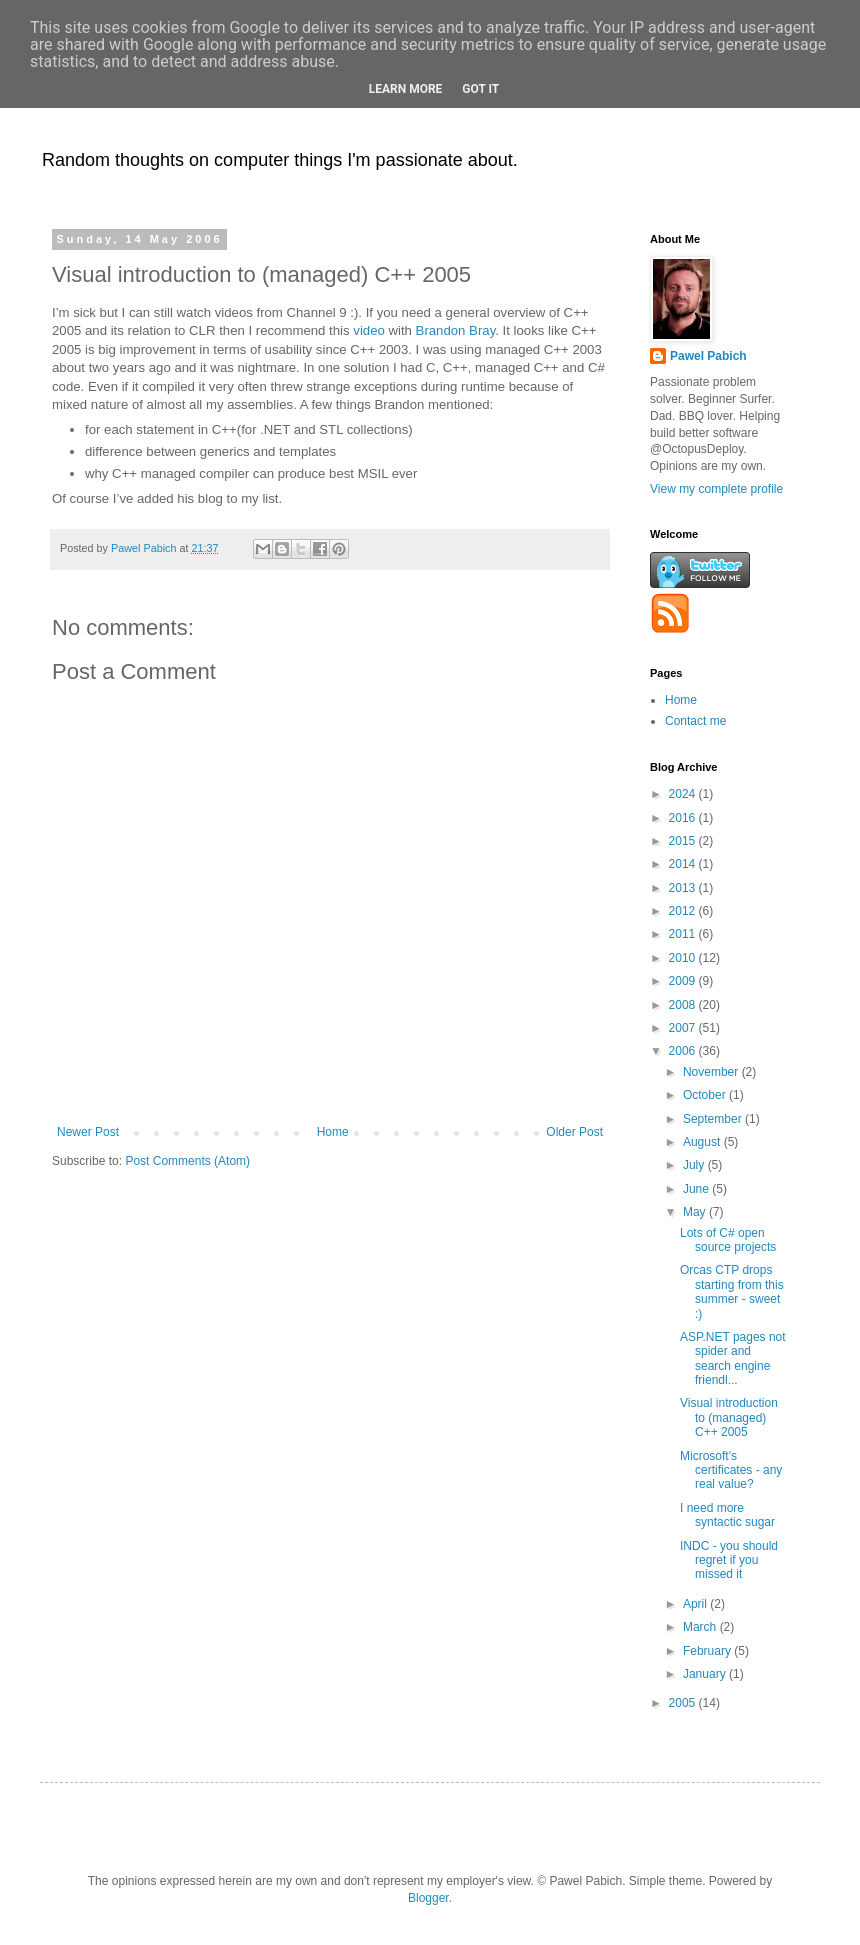 The height and width of the screenshot is (1945, 860). What do you see at coordinates (728, 1240) in the screenshot?
I see `Lots of C# open source projects` at bounding box center [728, 1240].